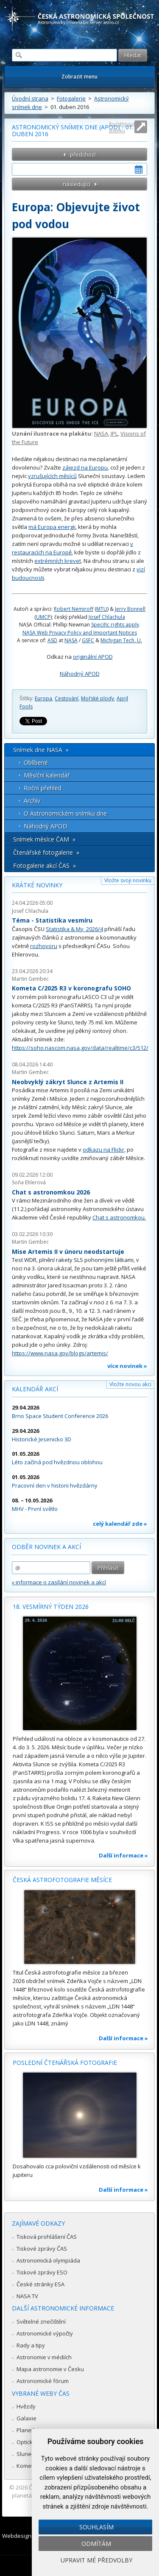 This screenshot has width=159, height=2576. What do you see at coordinates (130, 1384) in the screenshot?
I see `Vložte novou akci` at bounding box center [130, 1384].